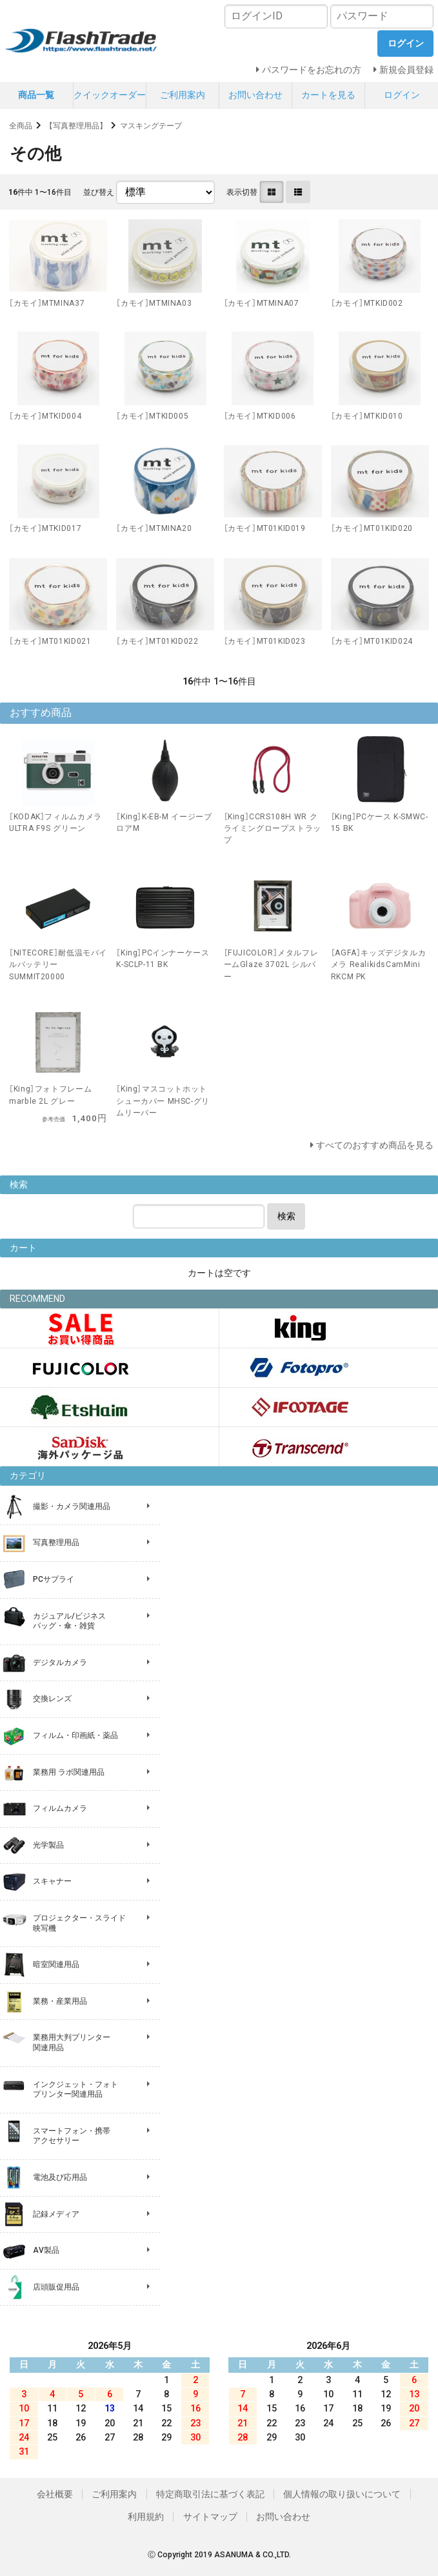 The image size is (438, 2576). I want to click on AV製品, so click(46, 2250).